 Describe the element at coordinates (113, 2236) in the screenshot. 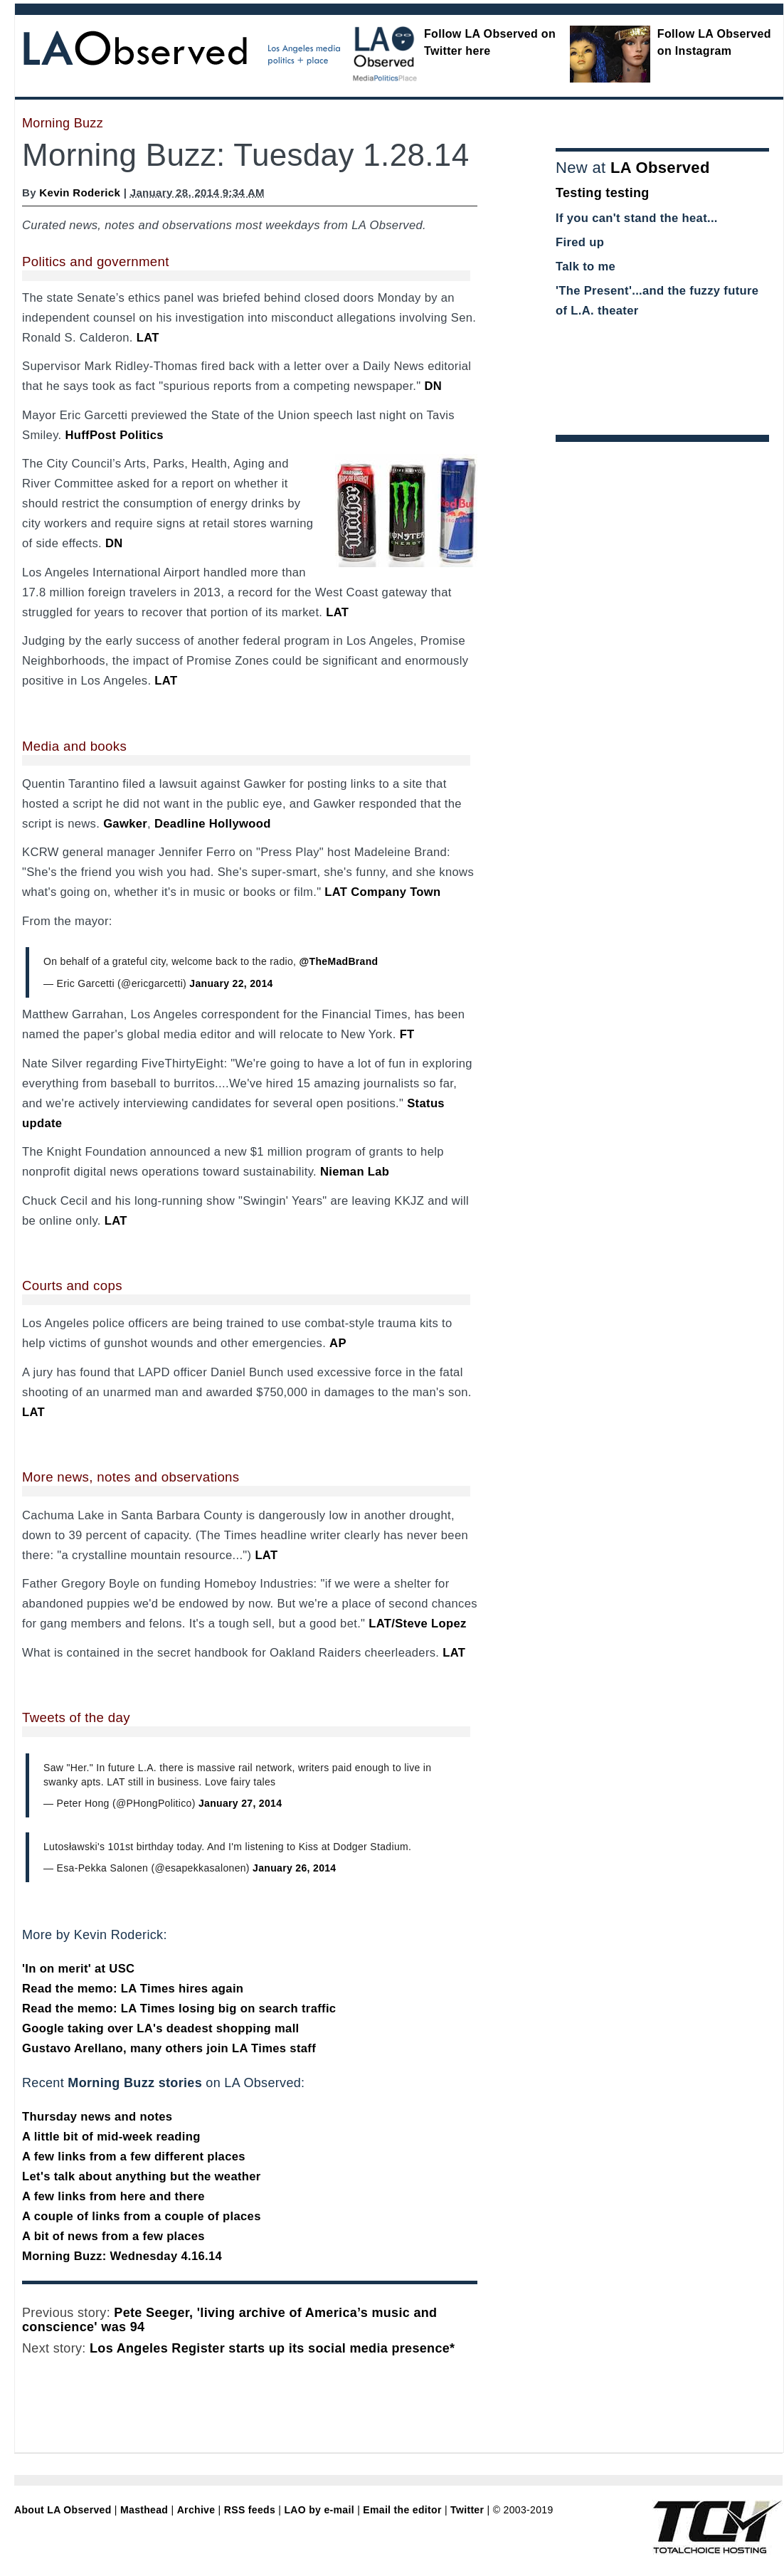

I see `A bit of news from a few places` at that location.